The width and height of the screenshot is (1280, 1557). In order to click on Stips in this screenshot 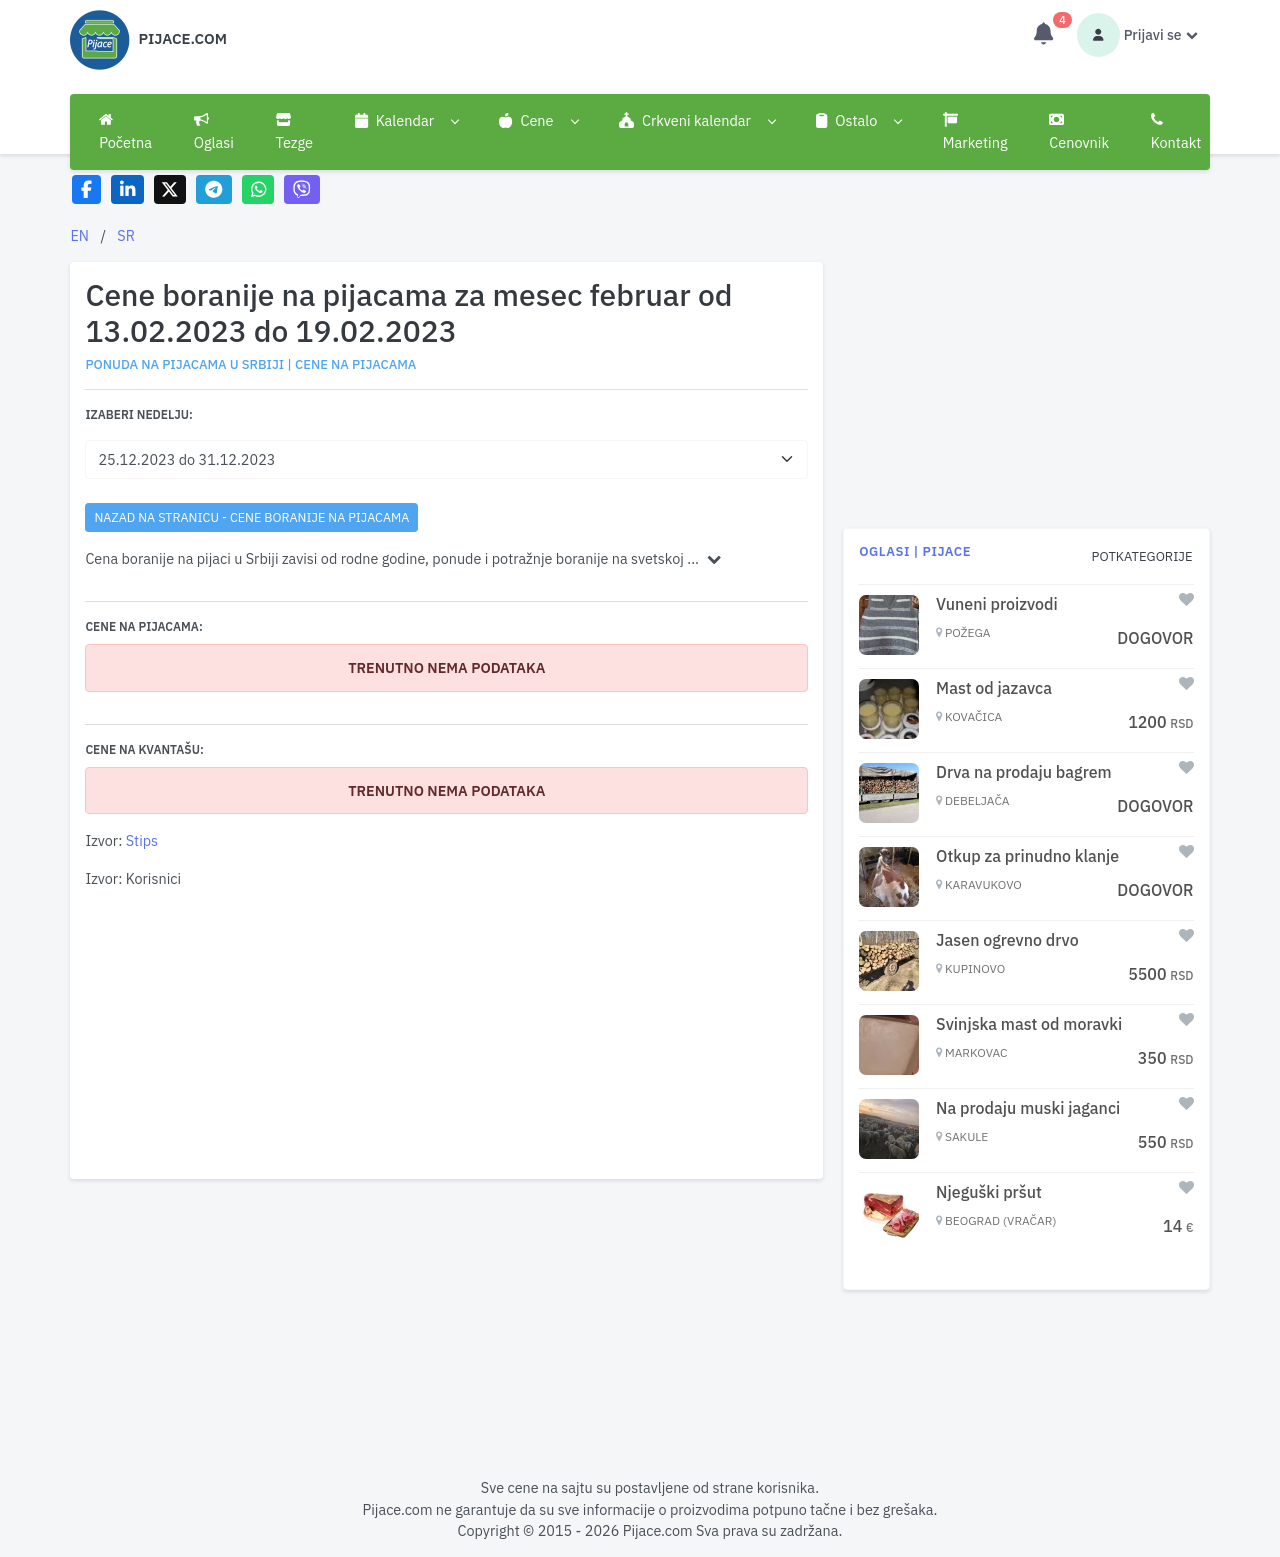, I will do `click(142, 840)`.